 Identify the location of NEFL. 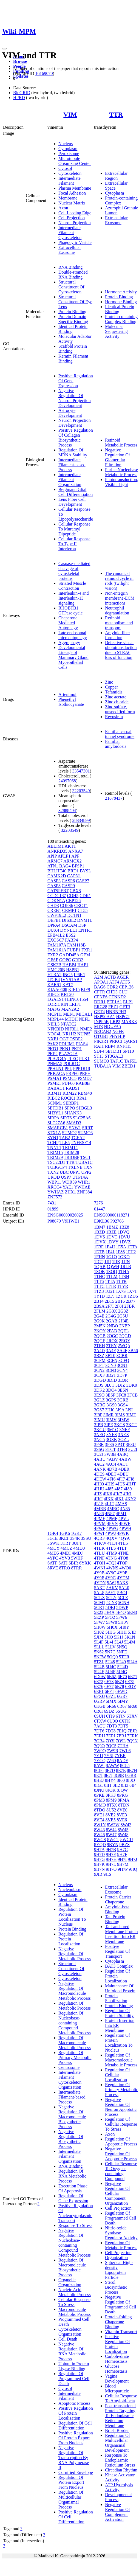
(84, 1019).